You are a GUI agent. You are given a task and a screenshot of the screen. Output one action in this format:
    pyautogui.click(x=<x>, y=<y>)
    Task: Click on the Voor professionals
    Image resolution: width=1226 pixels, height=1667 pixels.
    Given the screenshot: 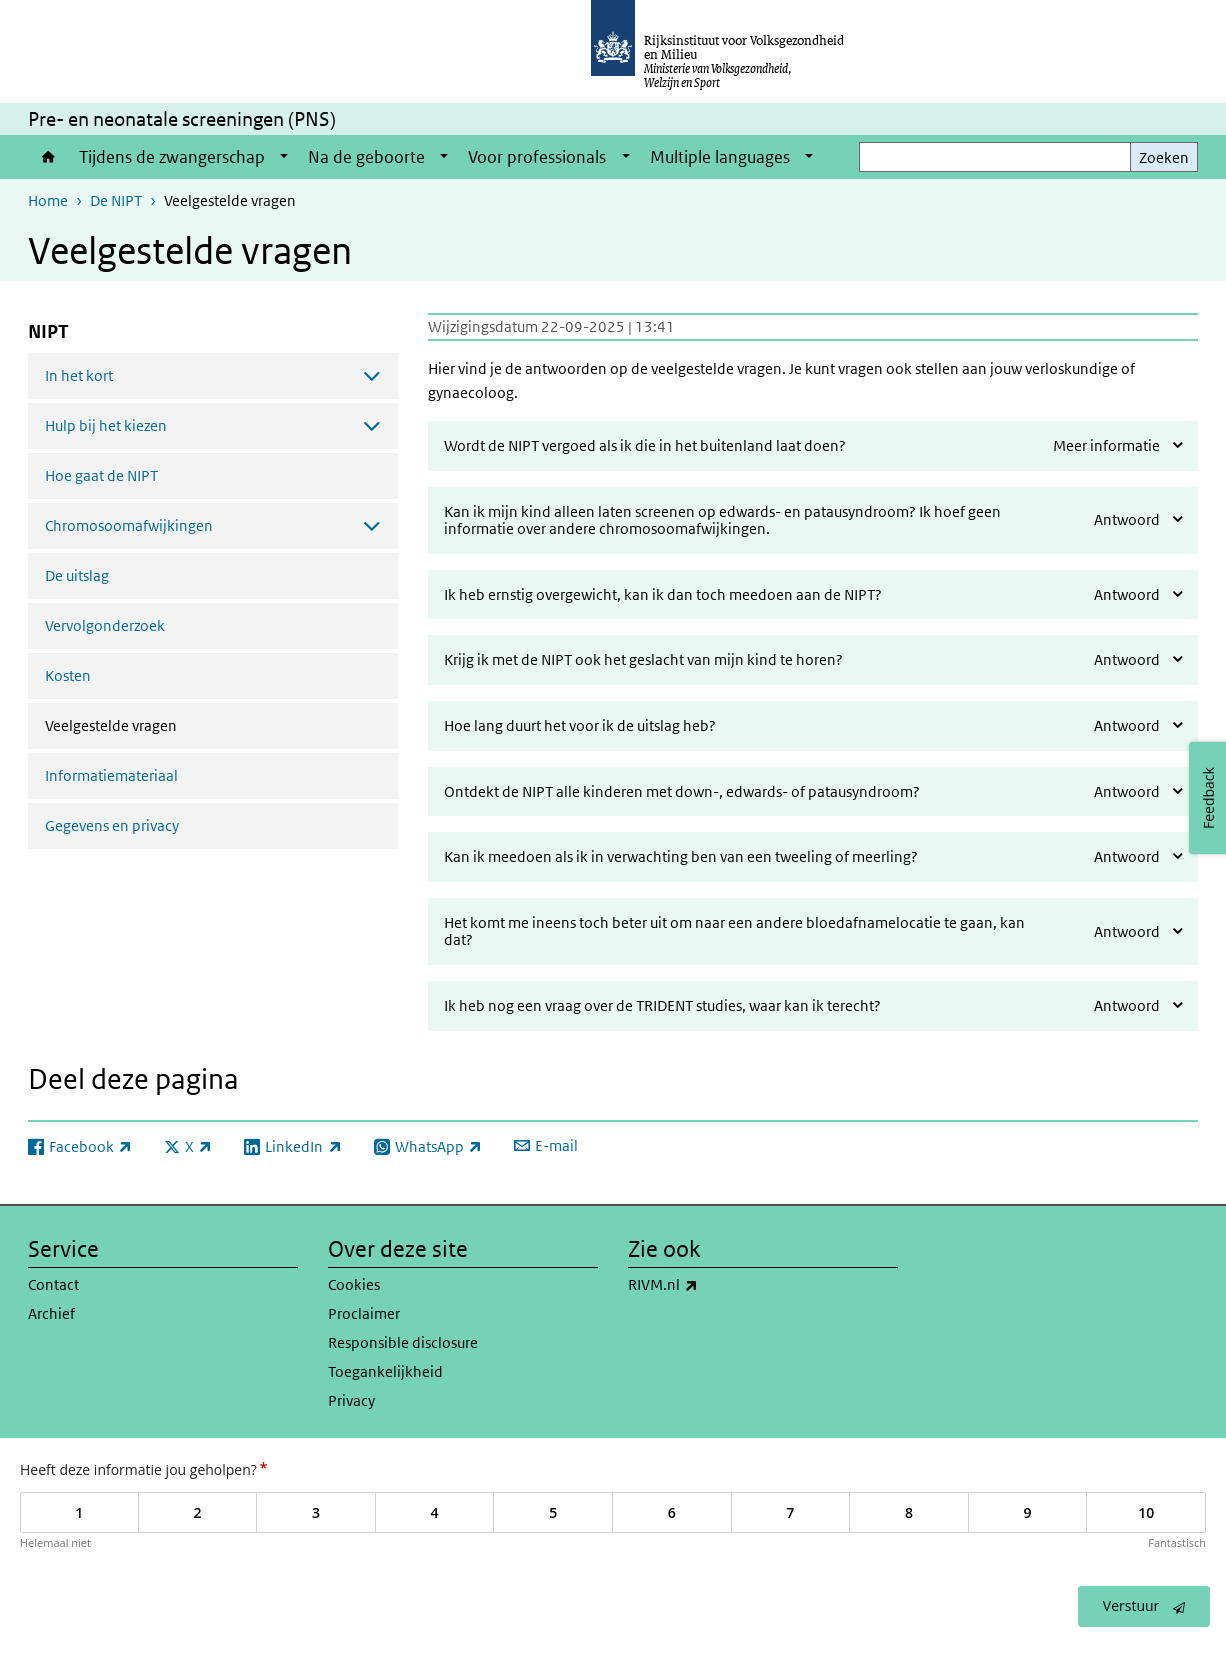 What is the action you would take?
    pyautogui.click(x=537, y=157)
    